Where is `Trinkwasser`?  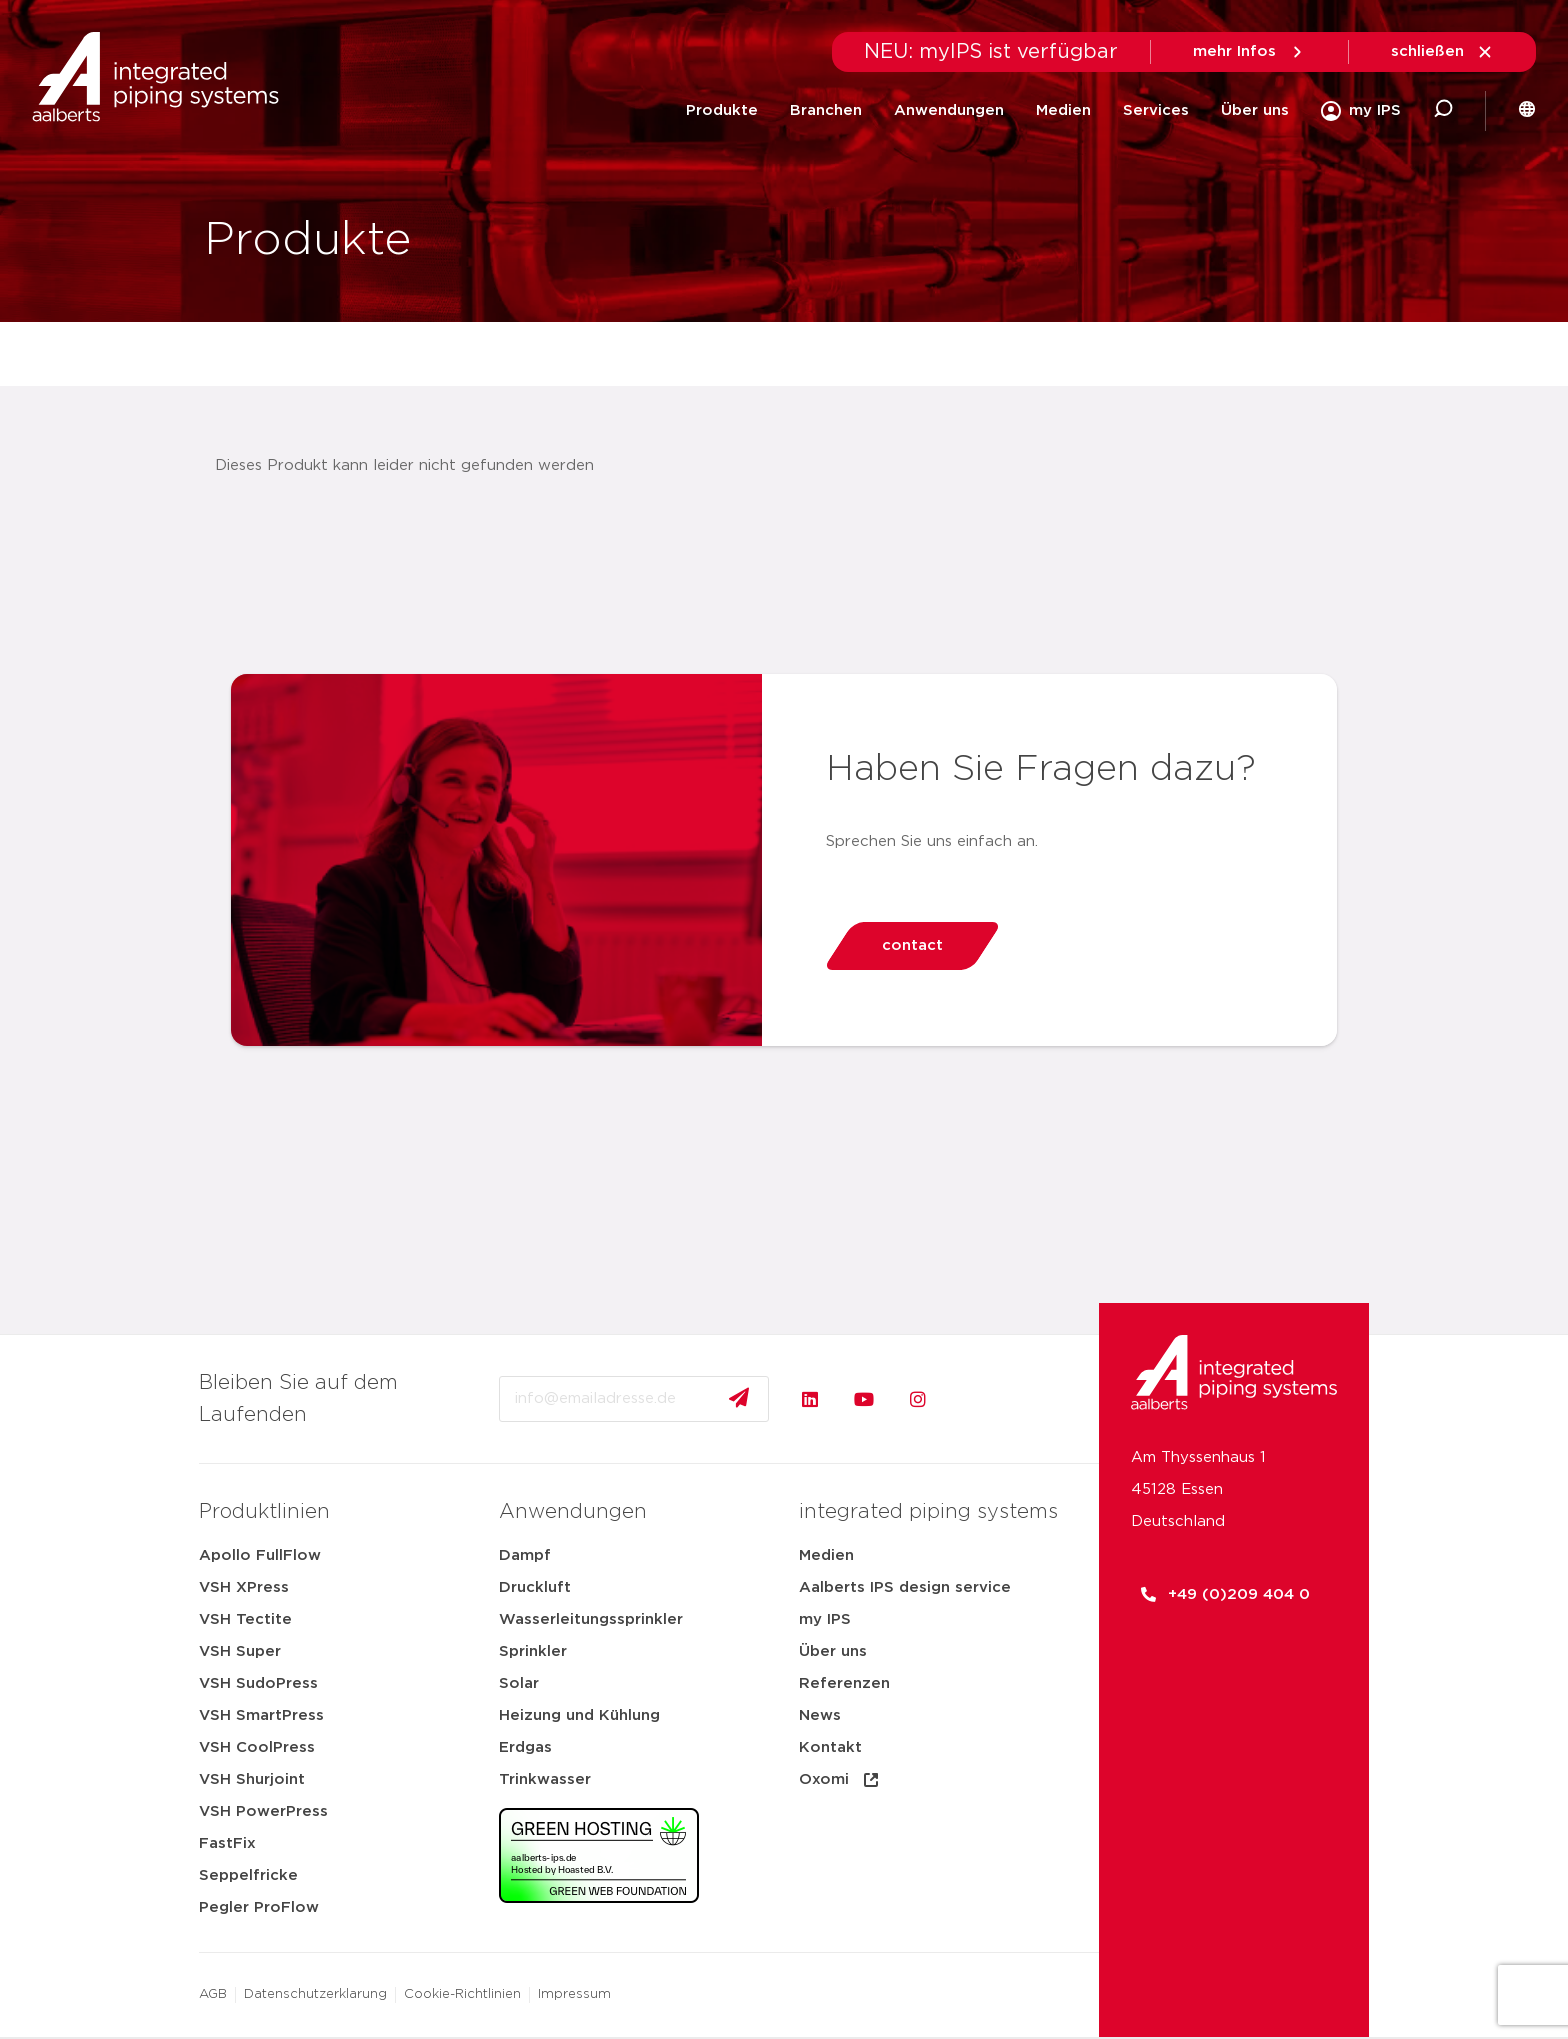
Trinkwasser is located at coordinates (545, 1779).